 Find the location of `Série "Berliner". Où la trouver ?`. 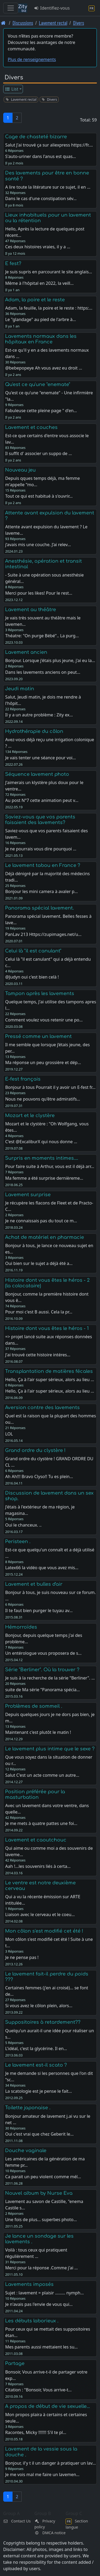

Série "Berliner". Où la trouver ? is located at coordinates (42, 1669).